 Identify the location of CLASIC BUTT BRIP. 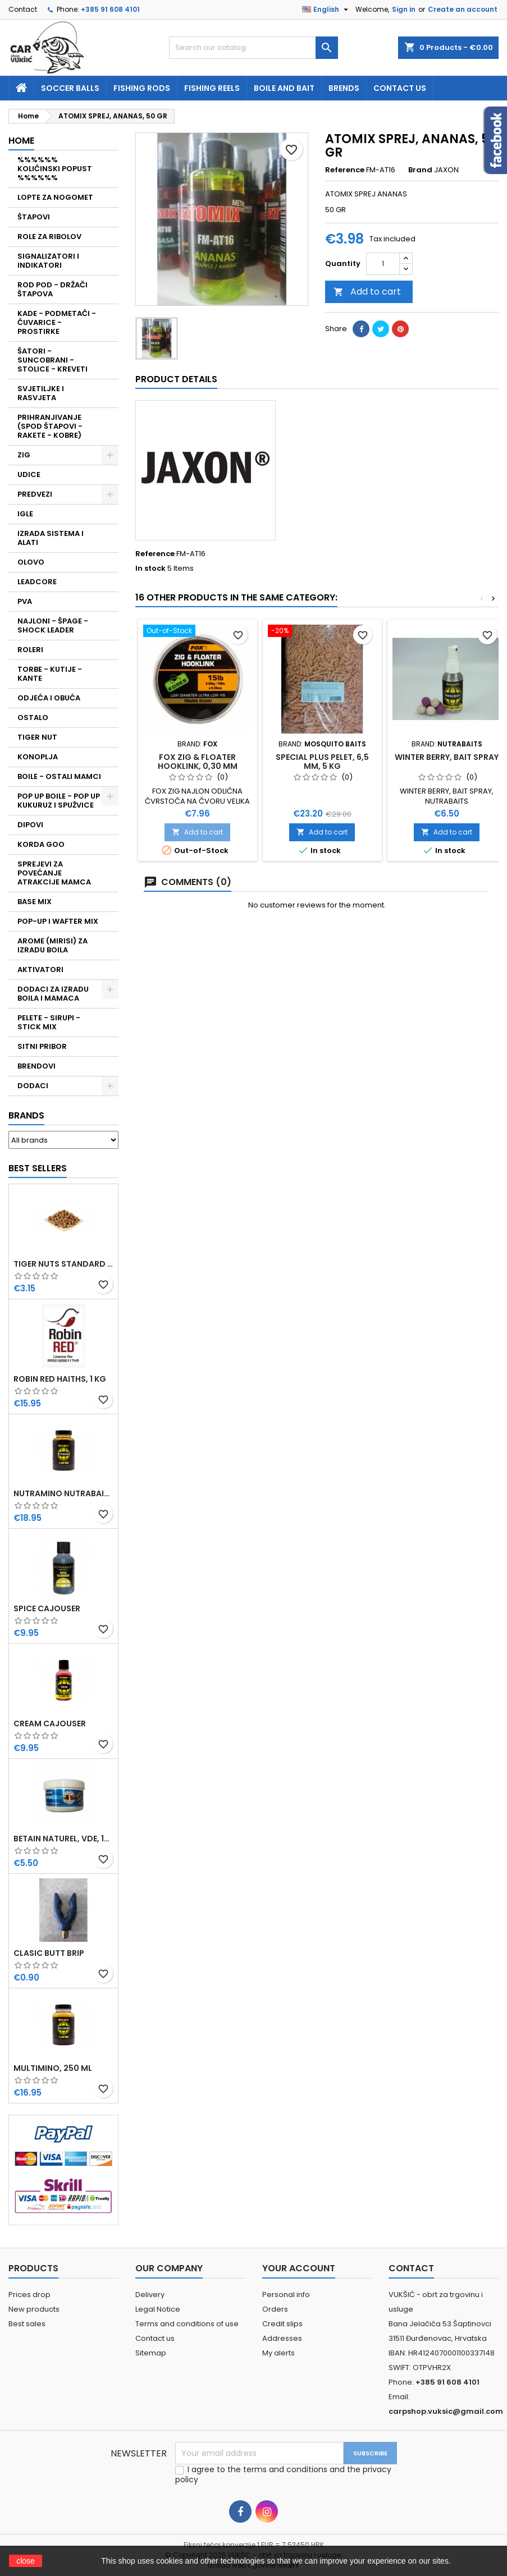
(48, 1953).